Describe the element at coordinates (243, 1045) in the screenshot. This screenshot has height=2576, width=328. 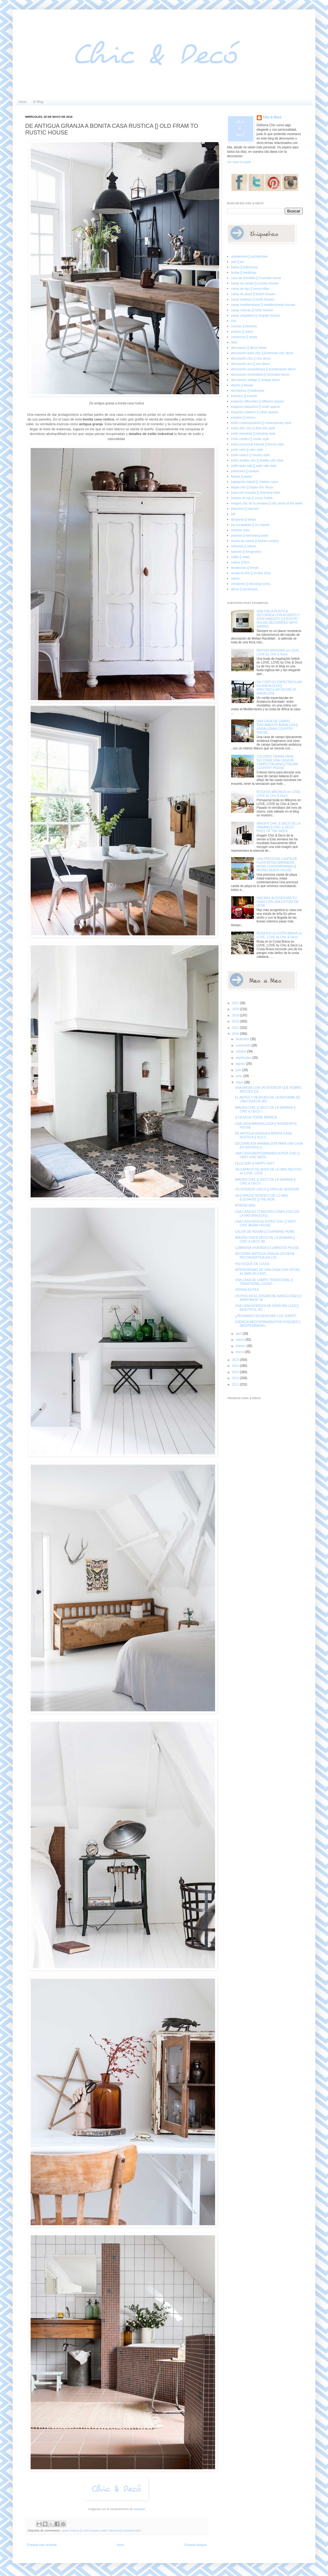
I see `noviembre` at that location.